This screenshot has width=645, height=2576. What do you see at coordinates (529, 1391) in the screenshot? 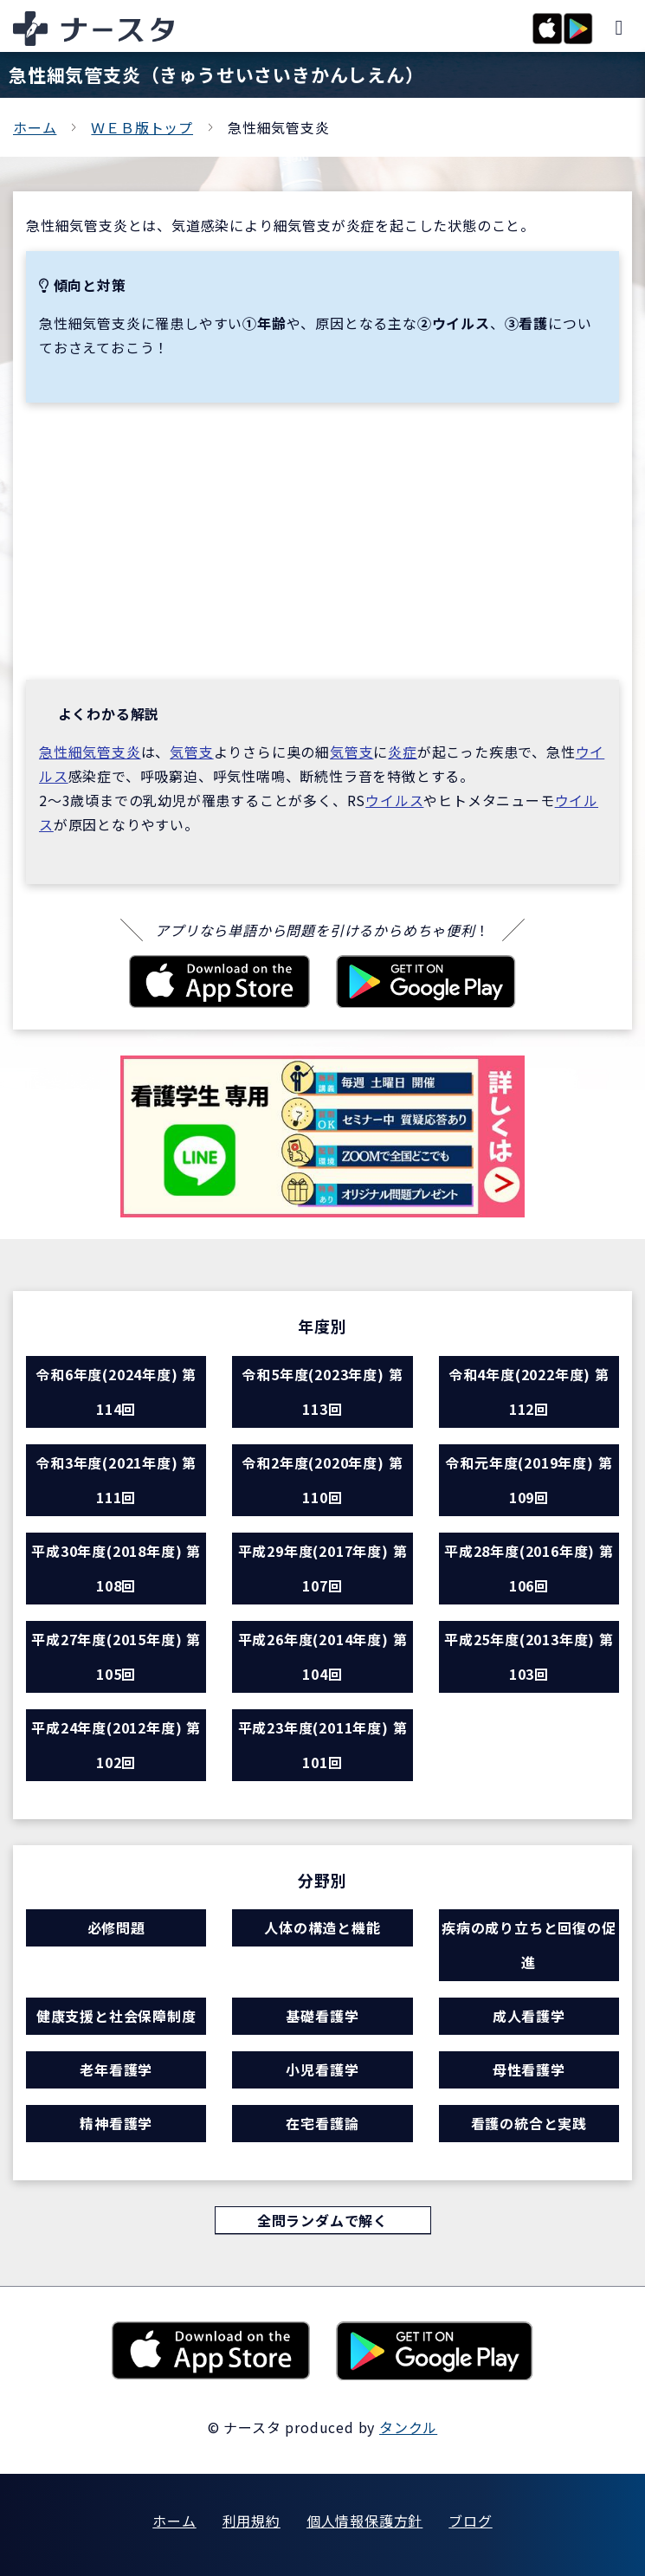
I see `令和4年度(2022年度) 第112回` at bounding box center [529, 1391].